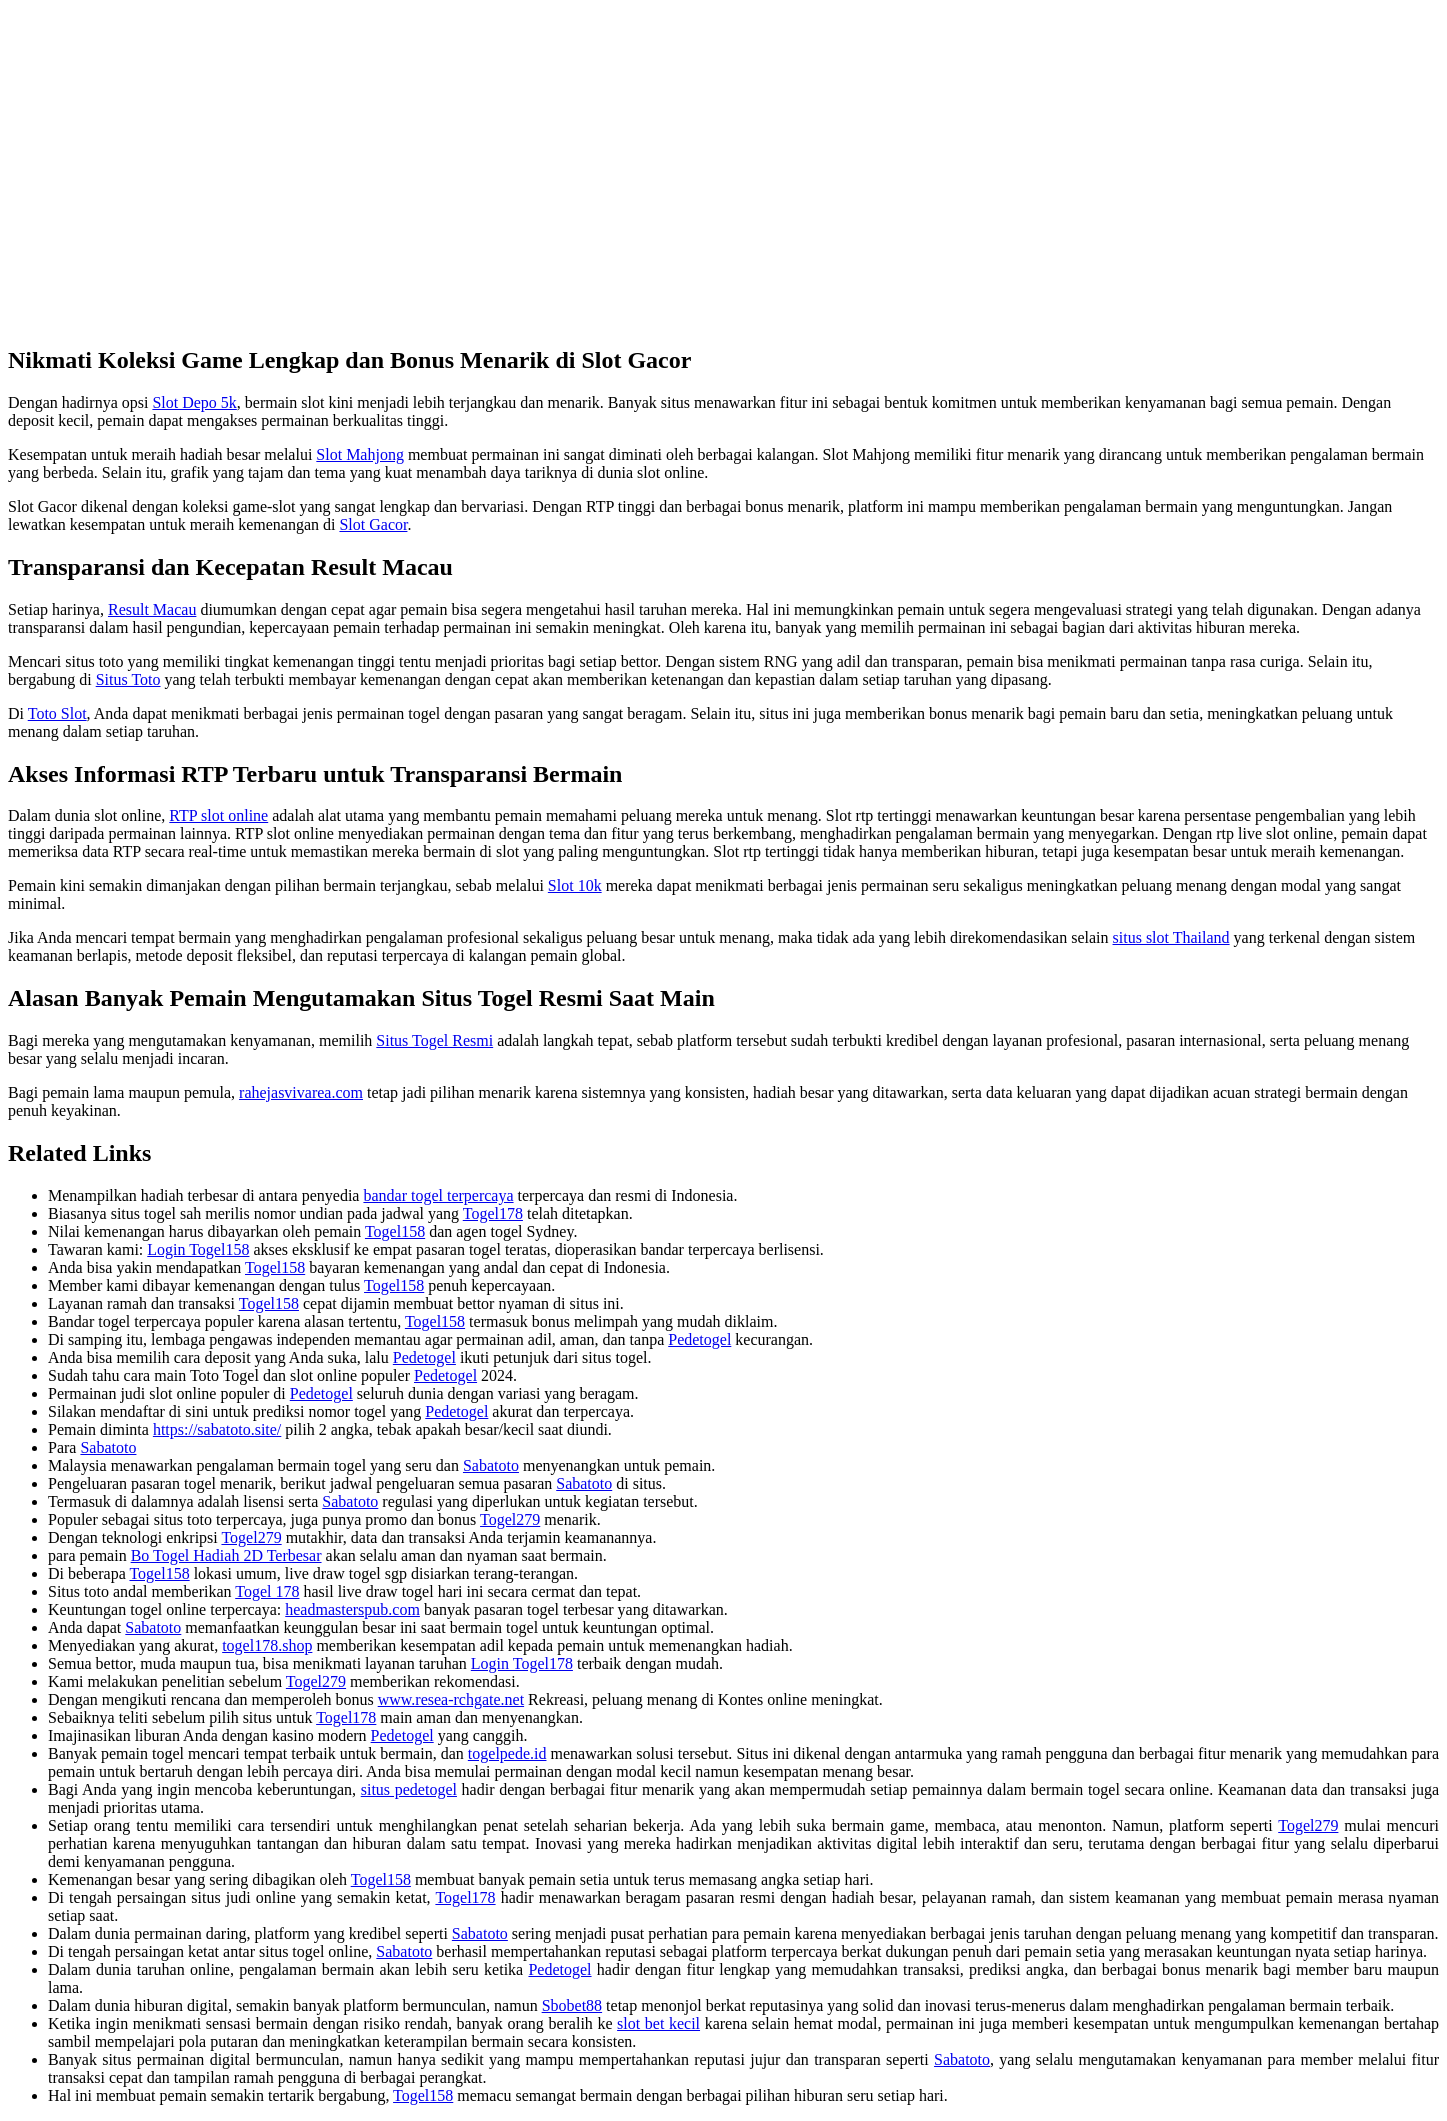 The height and width of the screenshot is (2121, 1447). I want to click on Situs Toto, so click(128, 679).